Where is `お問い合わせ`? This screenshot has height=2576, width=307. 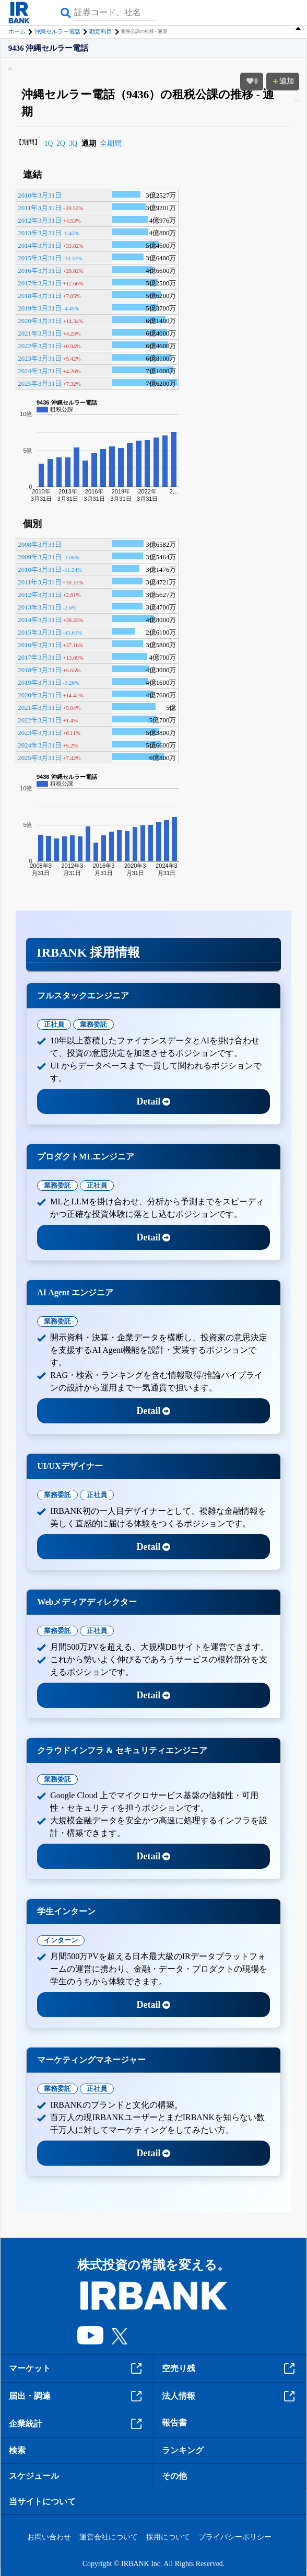 お問い合わせ is located at coordinates (49, 2537).